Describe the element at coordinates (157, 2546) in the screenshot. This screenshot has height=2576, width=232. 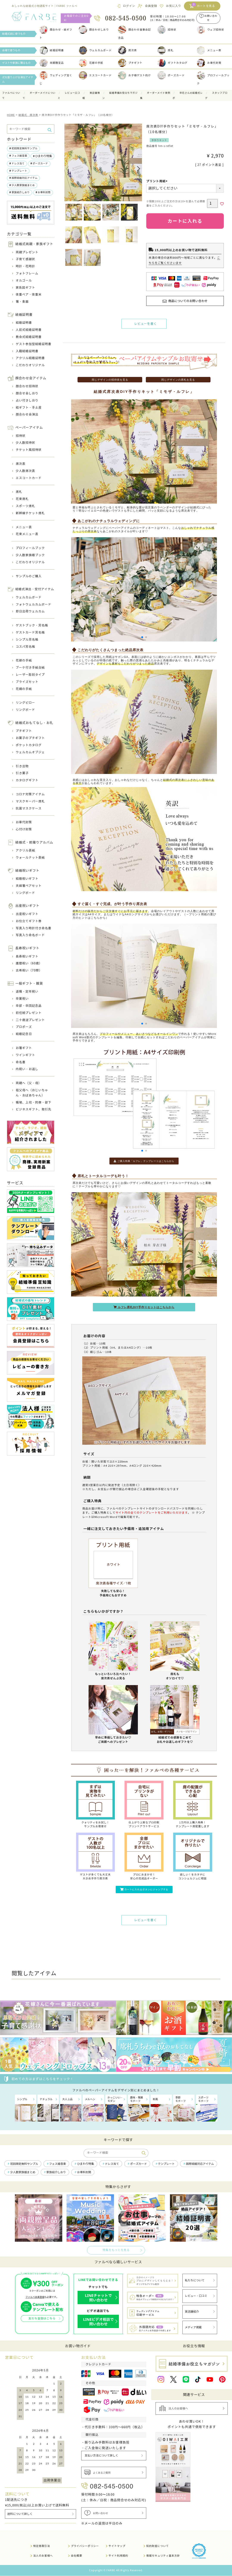
I see `知的財産について` at that location.